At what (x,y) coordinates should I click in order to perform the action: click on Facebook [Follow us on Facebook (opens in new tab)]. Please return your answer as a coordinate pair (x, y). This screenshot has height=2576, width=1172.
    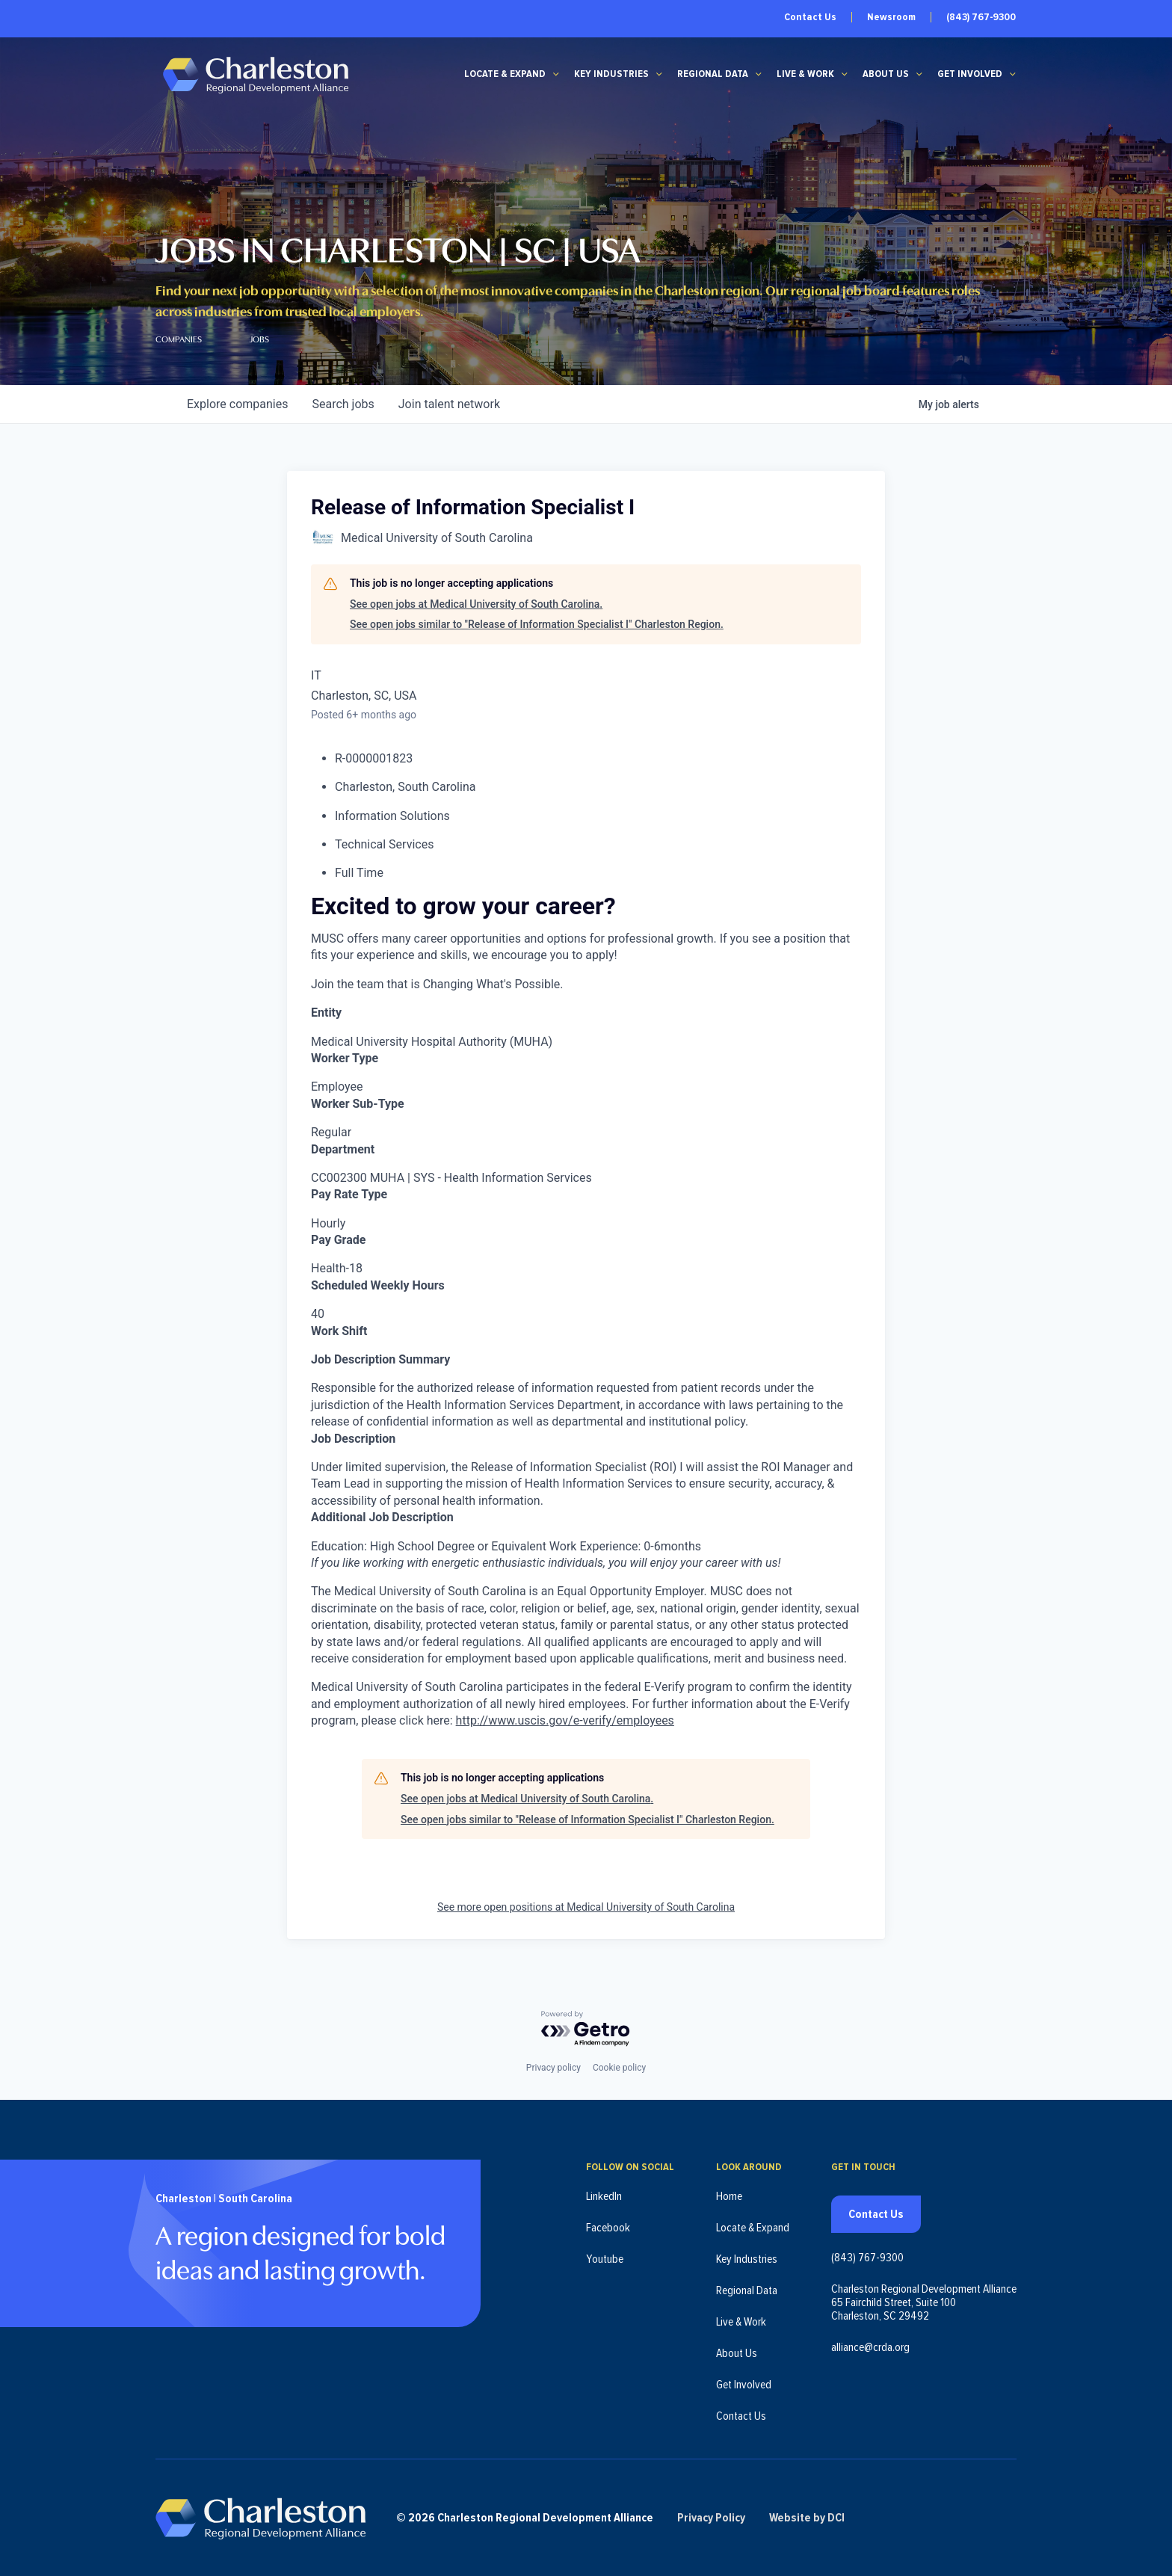
    Looking at the image, I should click on (608, 2228).